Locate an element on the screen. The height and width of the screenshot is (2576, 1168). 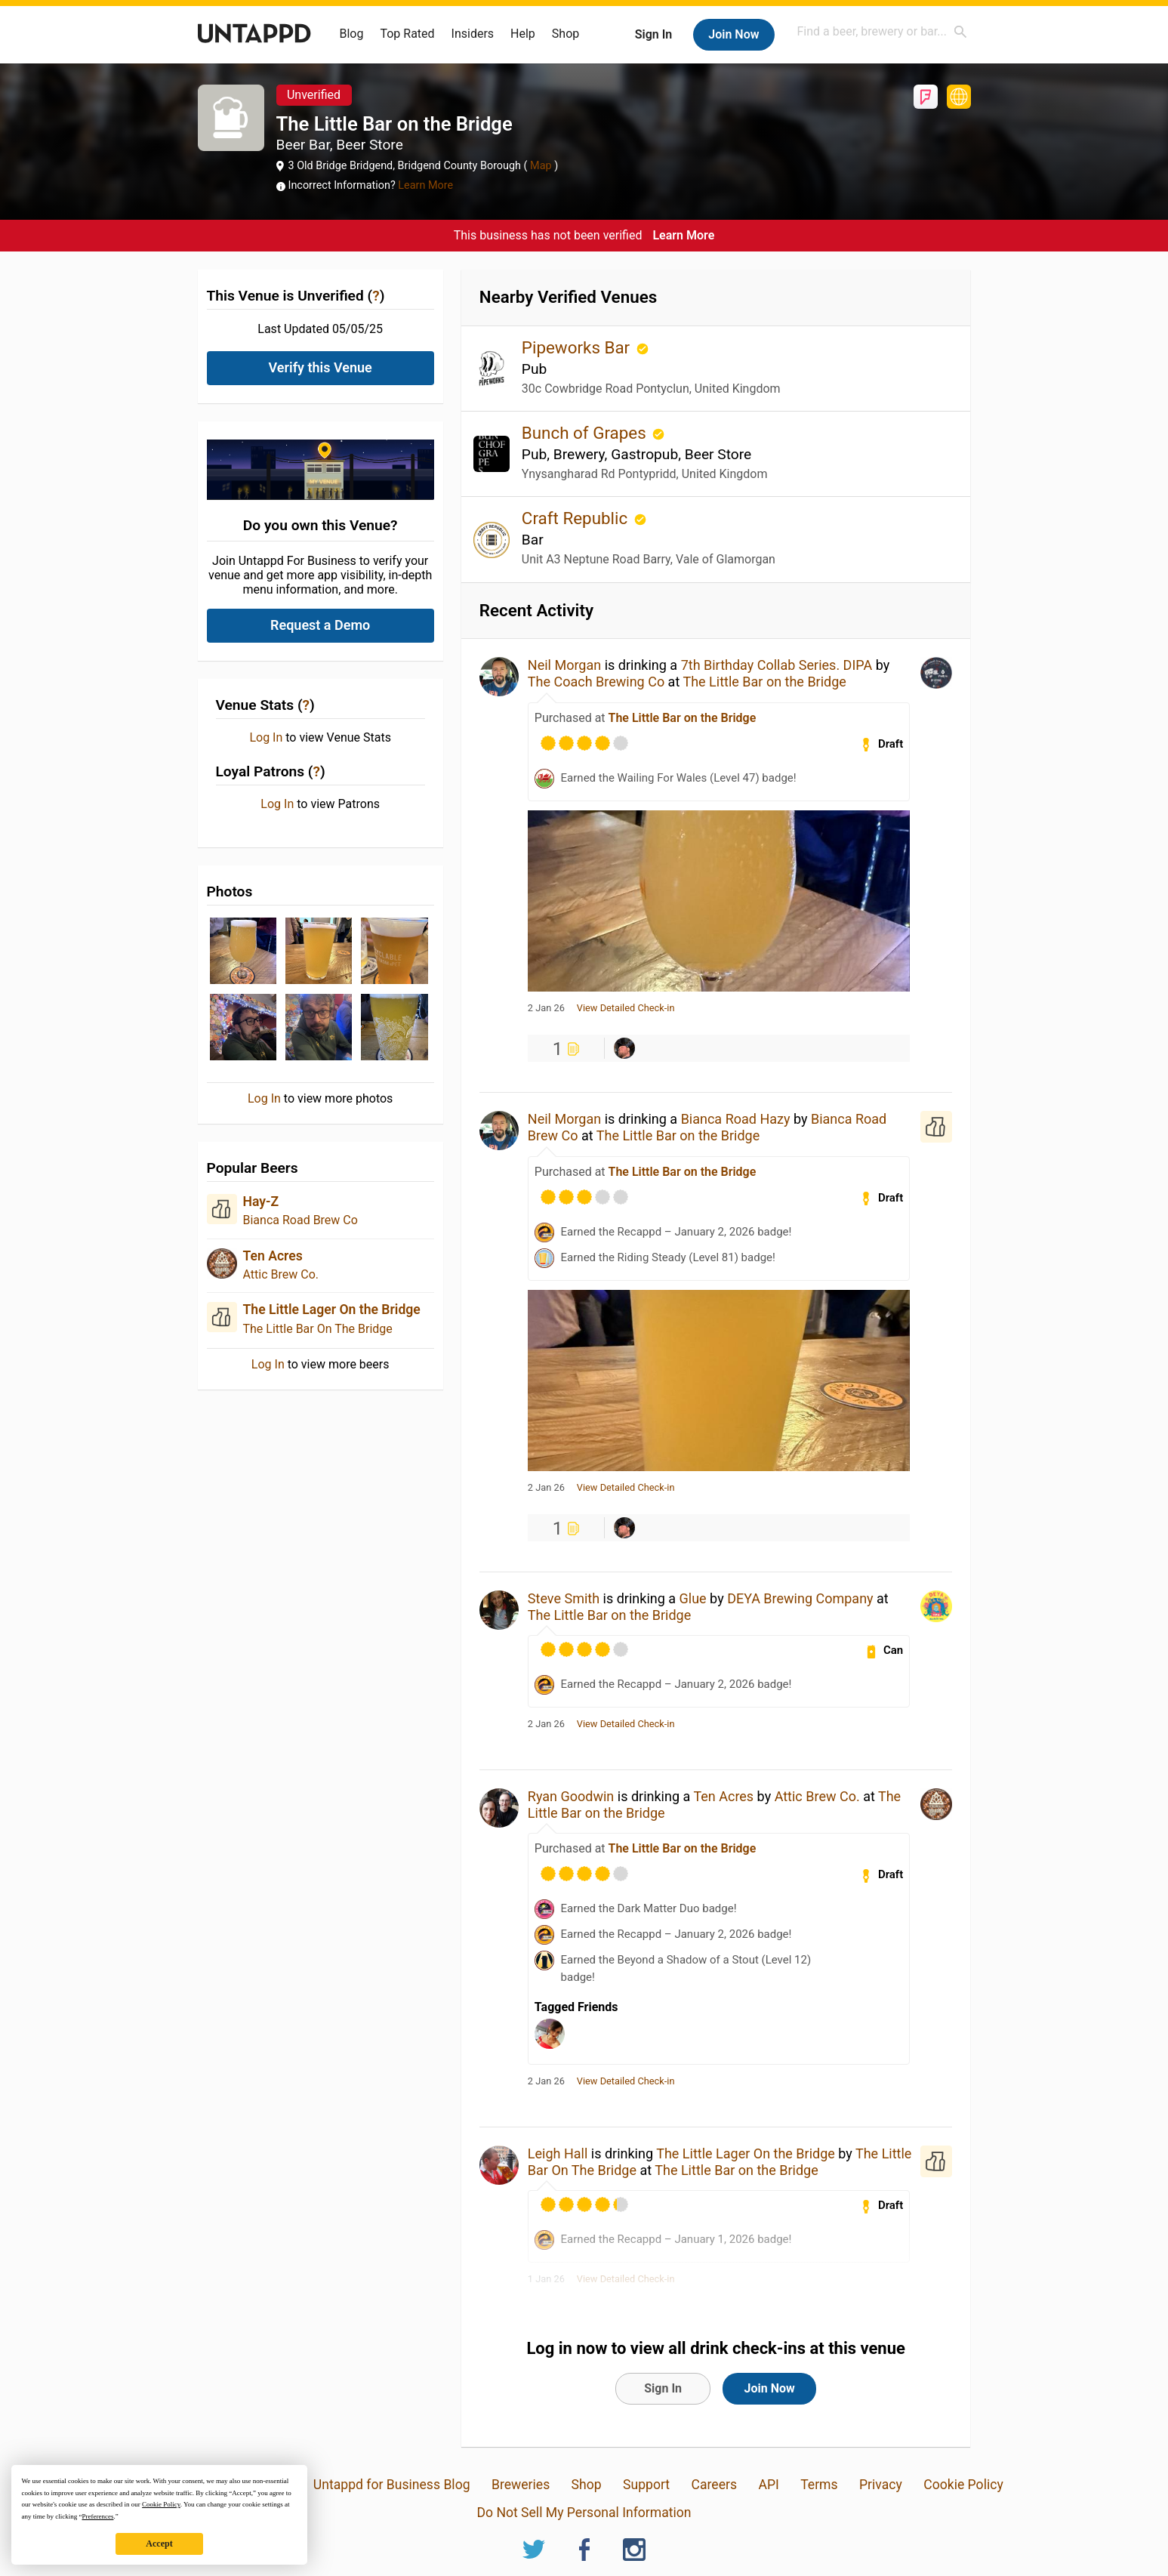
Sign In is located at coordinates (653, 34).